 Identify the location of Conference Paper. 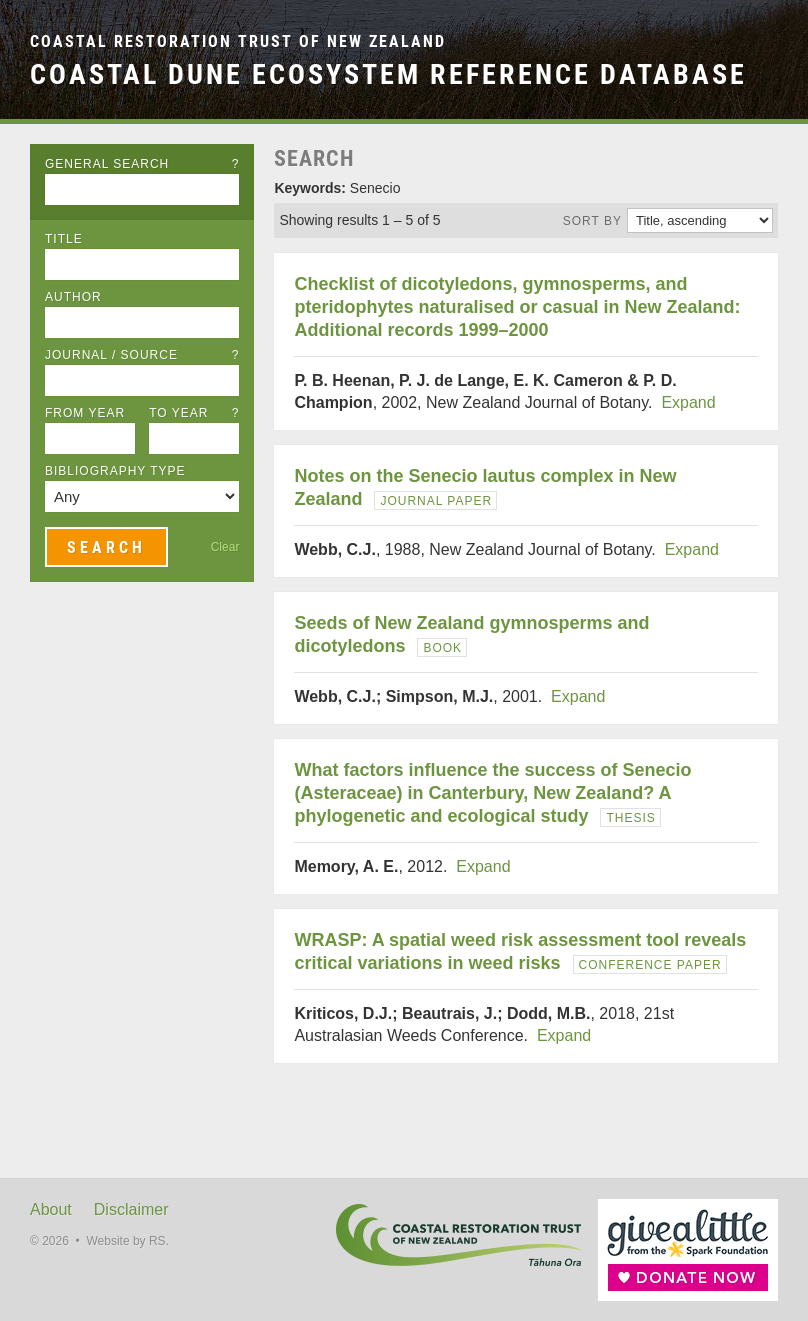
(650, 965).